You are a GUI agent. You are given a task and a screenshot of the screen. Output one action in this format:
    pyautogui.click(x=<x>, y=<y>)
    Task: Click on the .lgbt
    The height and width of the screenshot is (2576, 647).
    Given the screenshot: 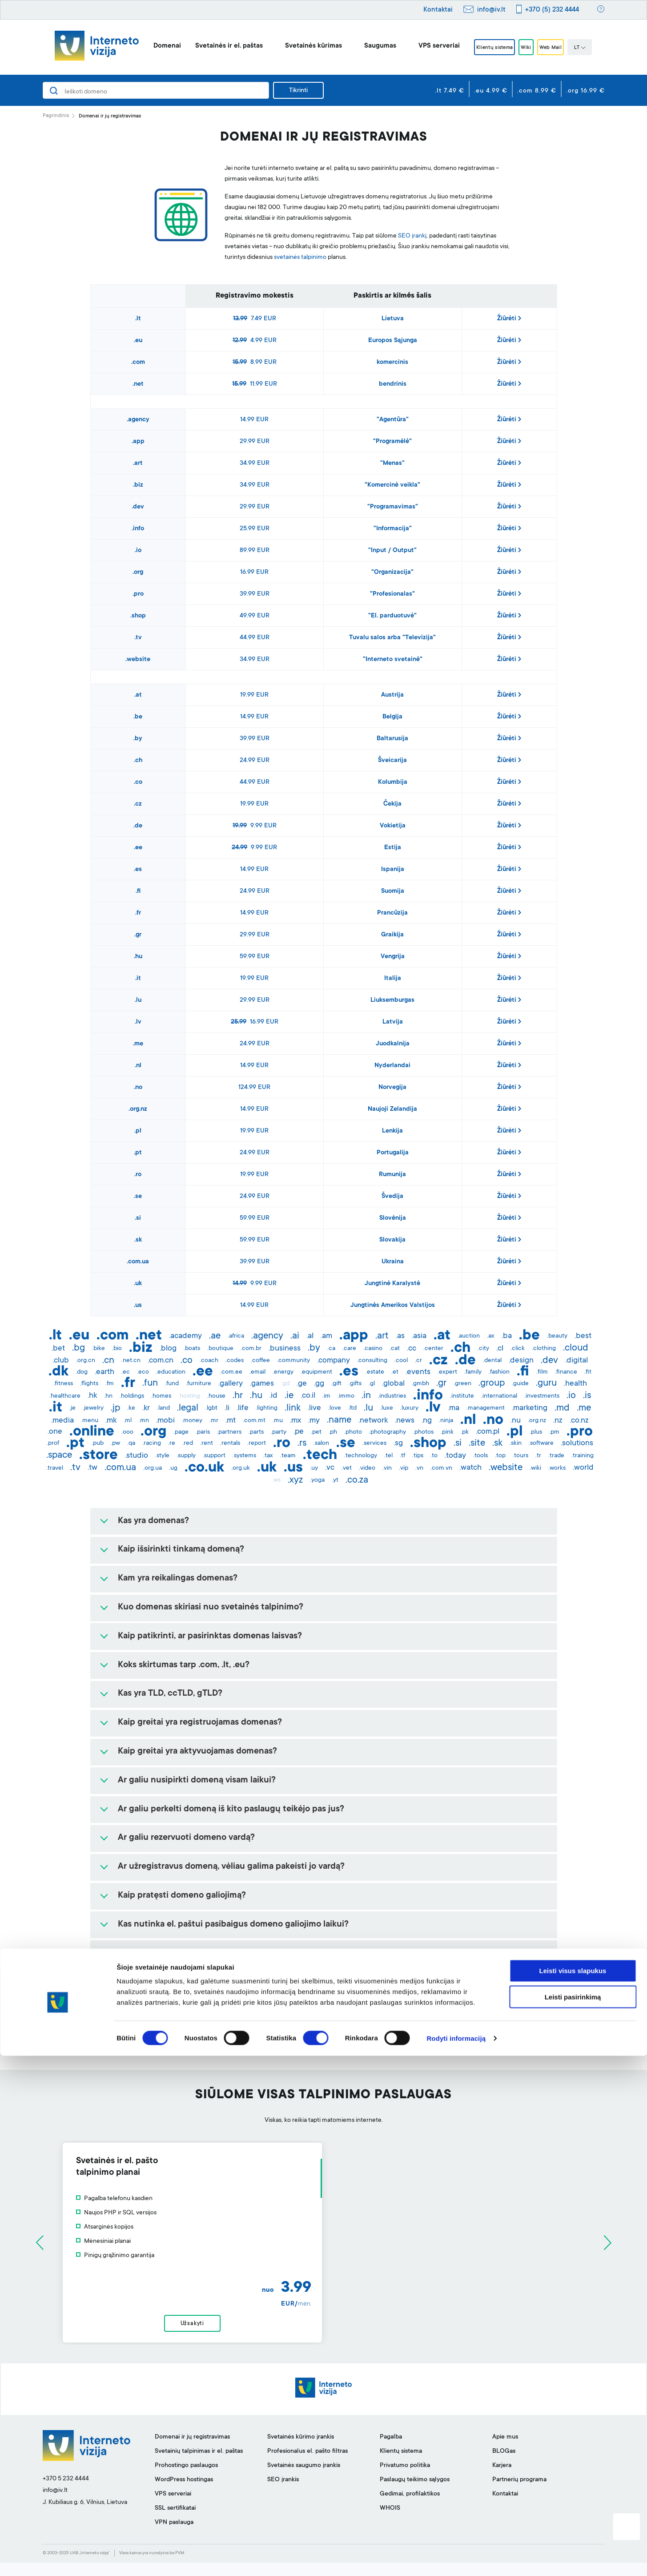 What is the action you would take?
    pyautogui.click(x=211, y=1408)
    